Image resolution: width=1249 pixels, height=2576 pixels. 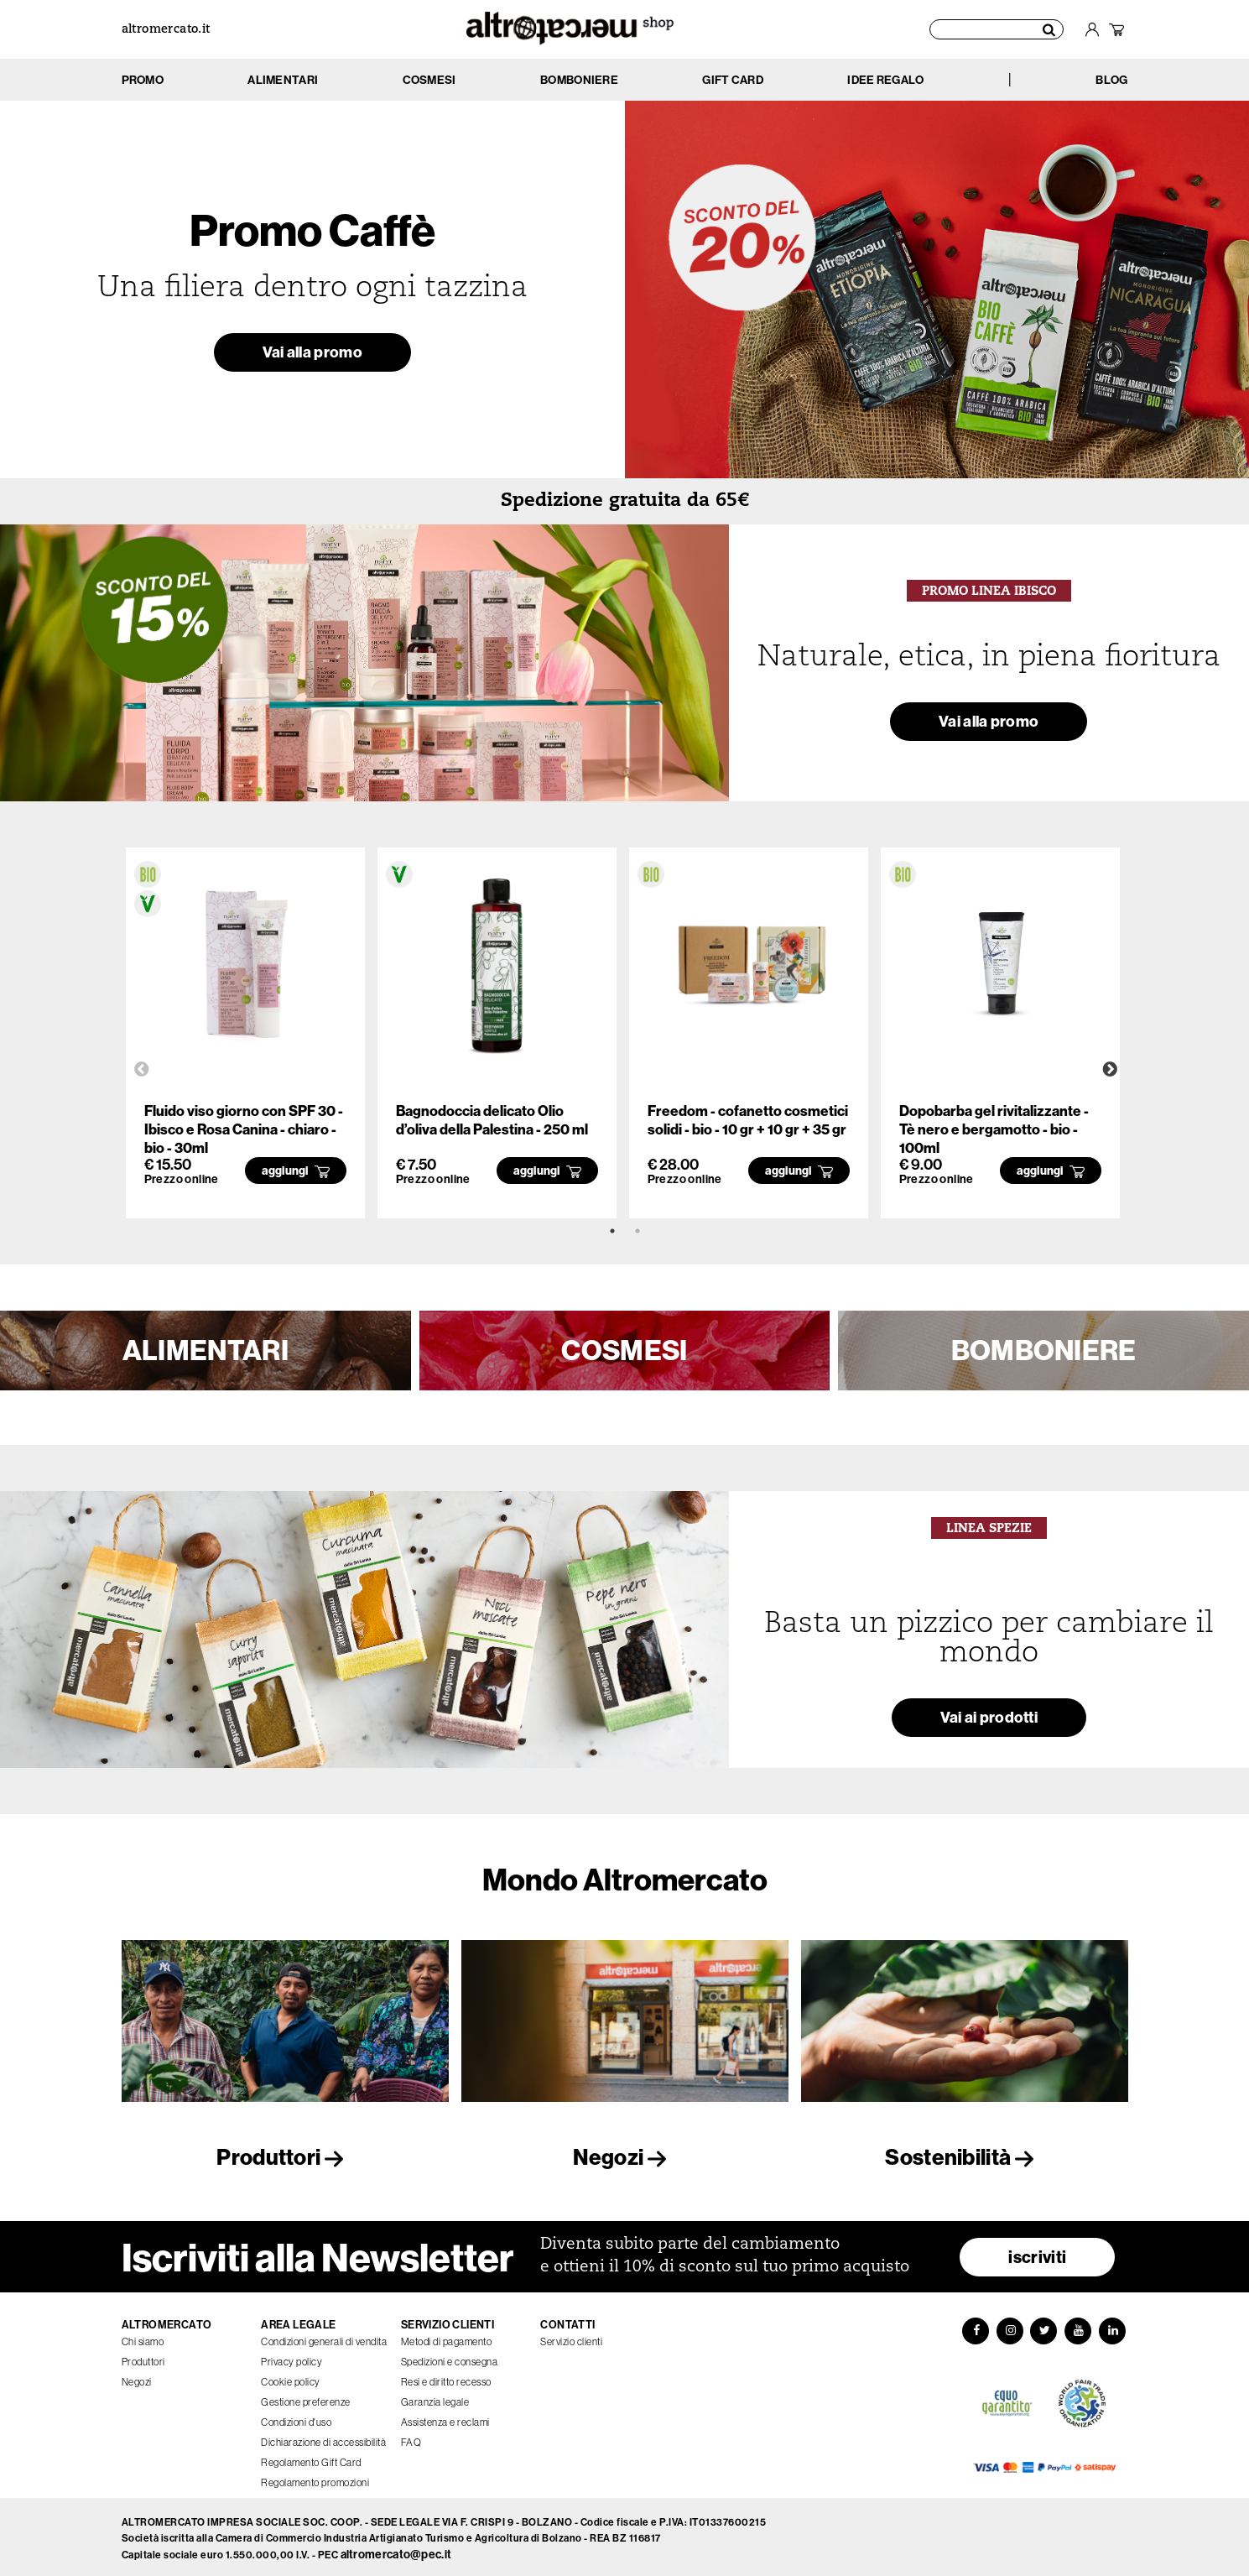 I want to click on Garanzia legale, so click(x=435, y=2397).